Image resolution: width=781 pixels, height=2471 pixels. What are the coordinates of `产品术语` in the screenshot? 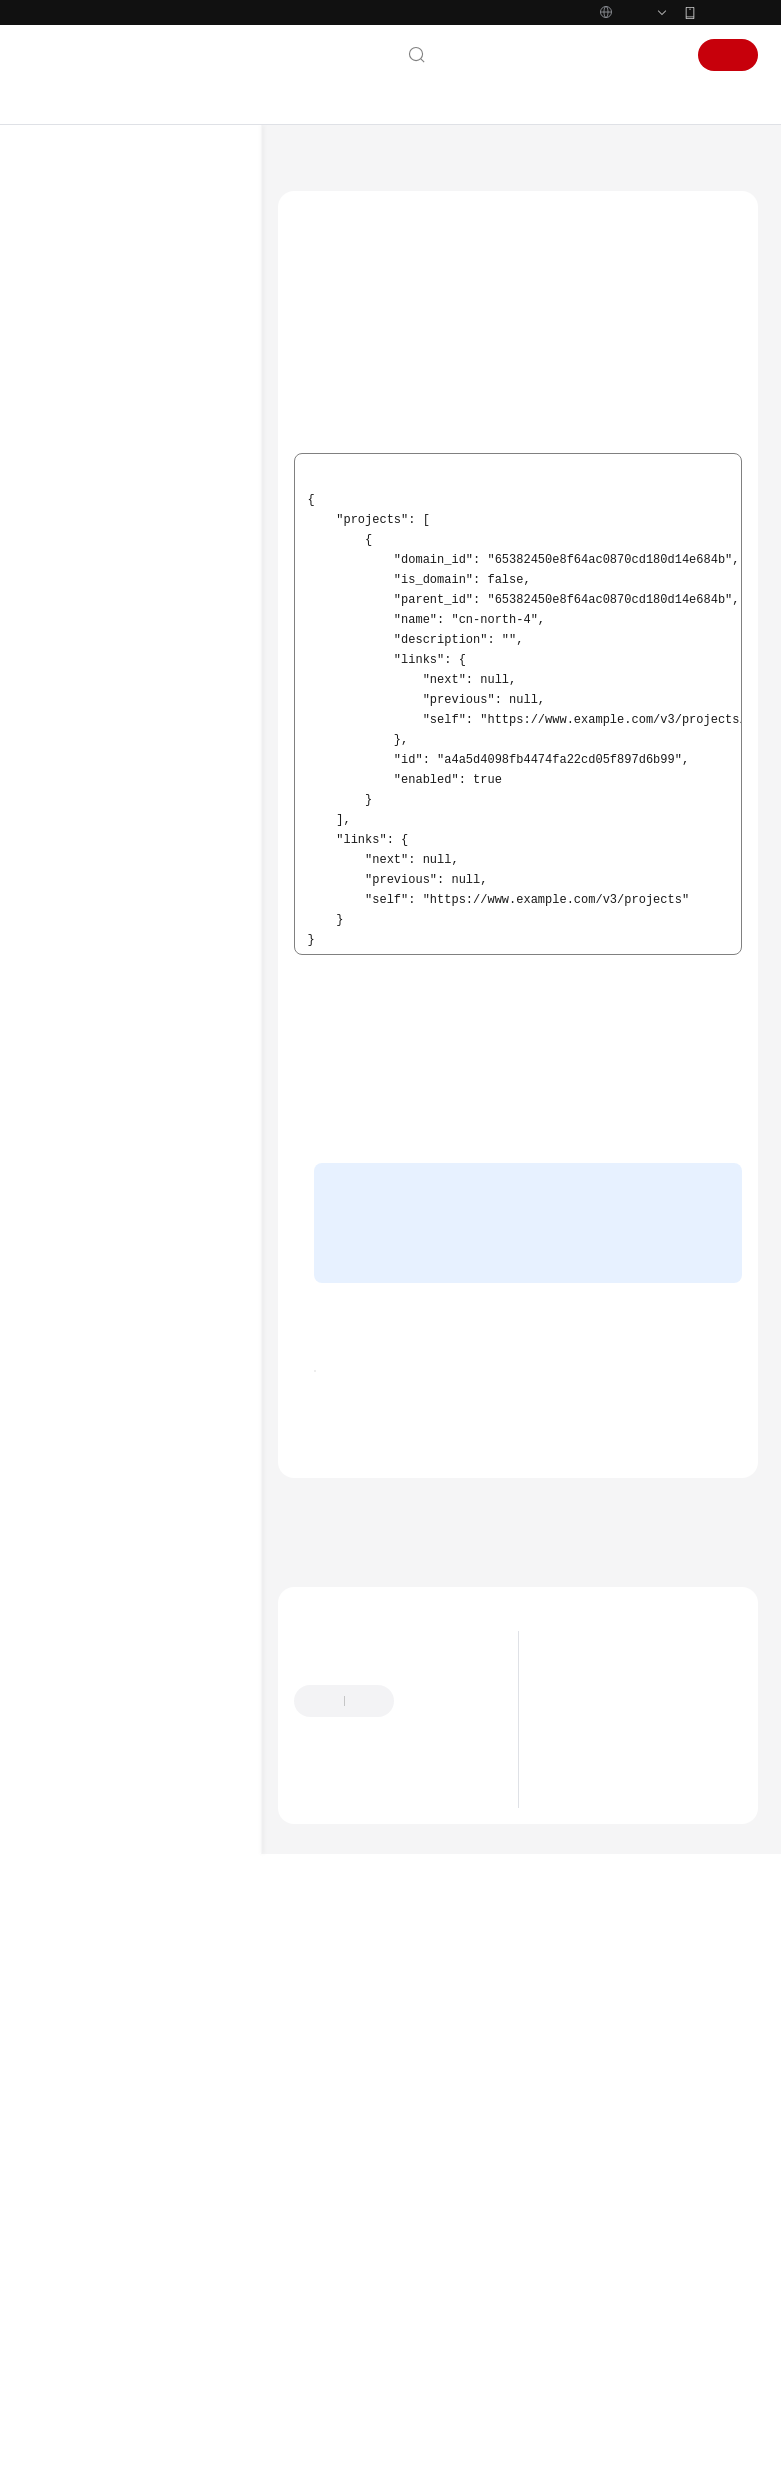 It's located at (71, 1220).